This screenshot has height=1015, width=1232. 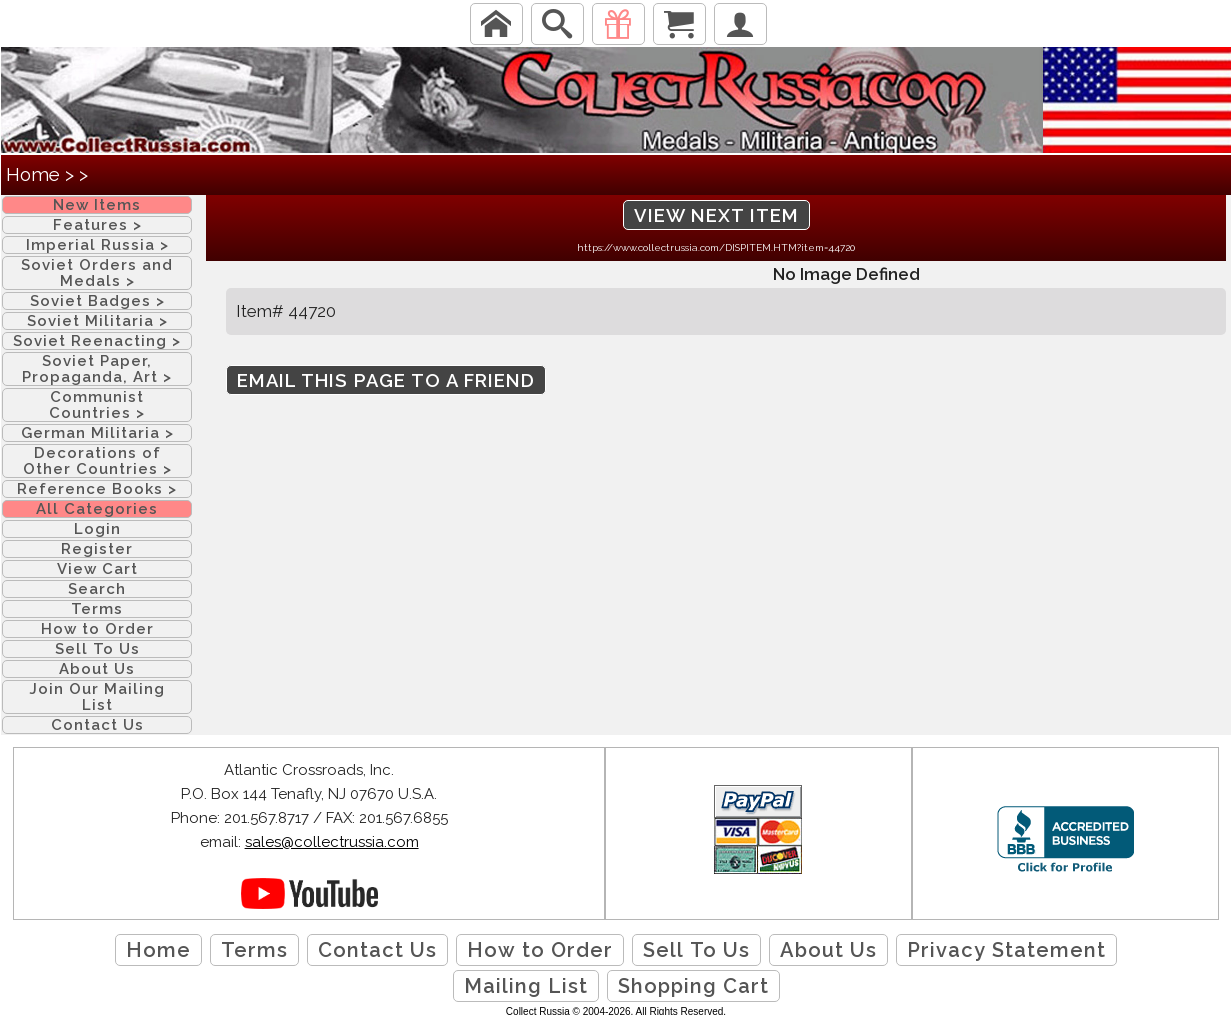 I want to click on Soviet Orders and Medals >, so click(x=97, y=273).